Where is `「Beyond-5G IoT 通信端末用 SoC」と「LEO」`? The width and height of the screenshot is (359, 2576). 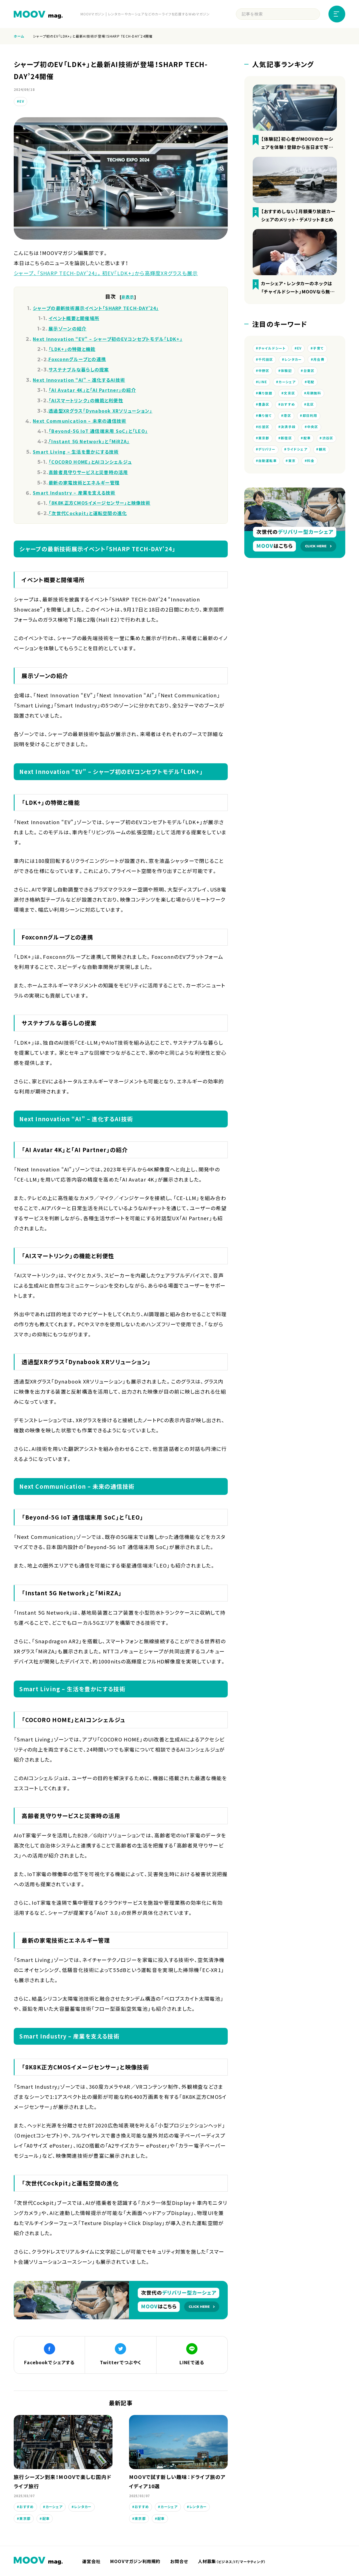 「Beyond-5G IoT 通信端末用 SoC」と「LEO」 is located at coordinates (98, 431).